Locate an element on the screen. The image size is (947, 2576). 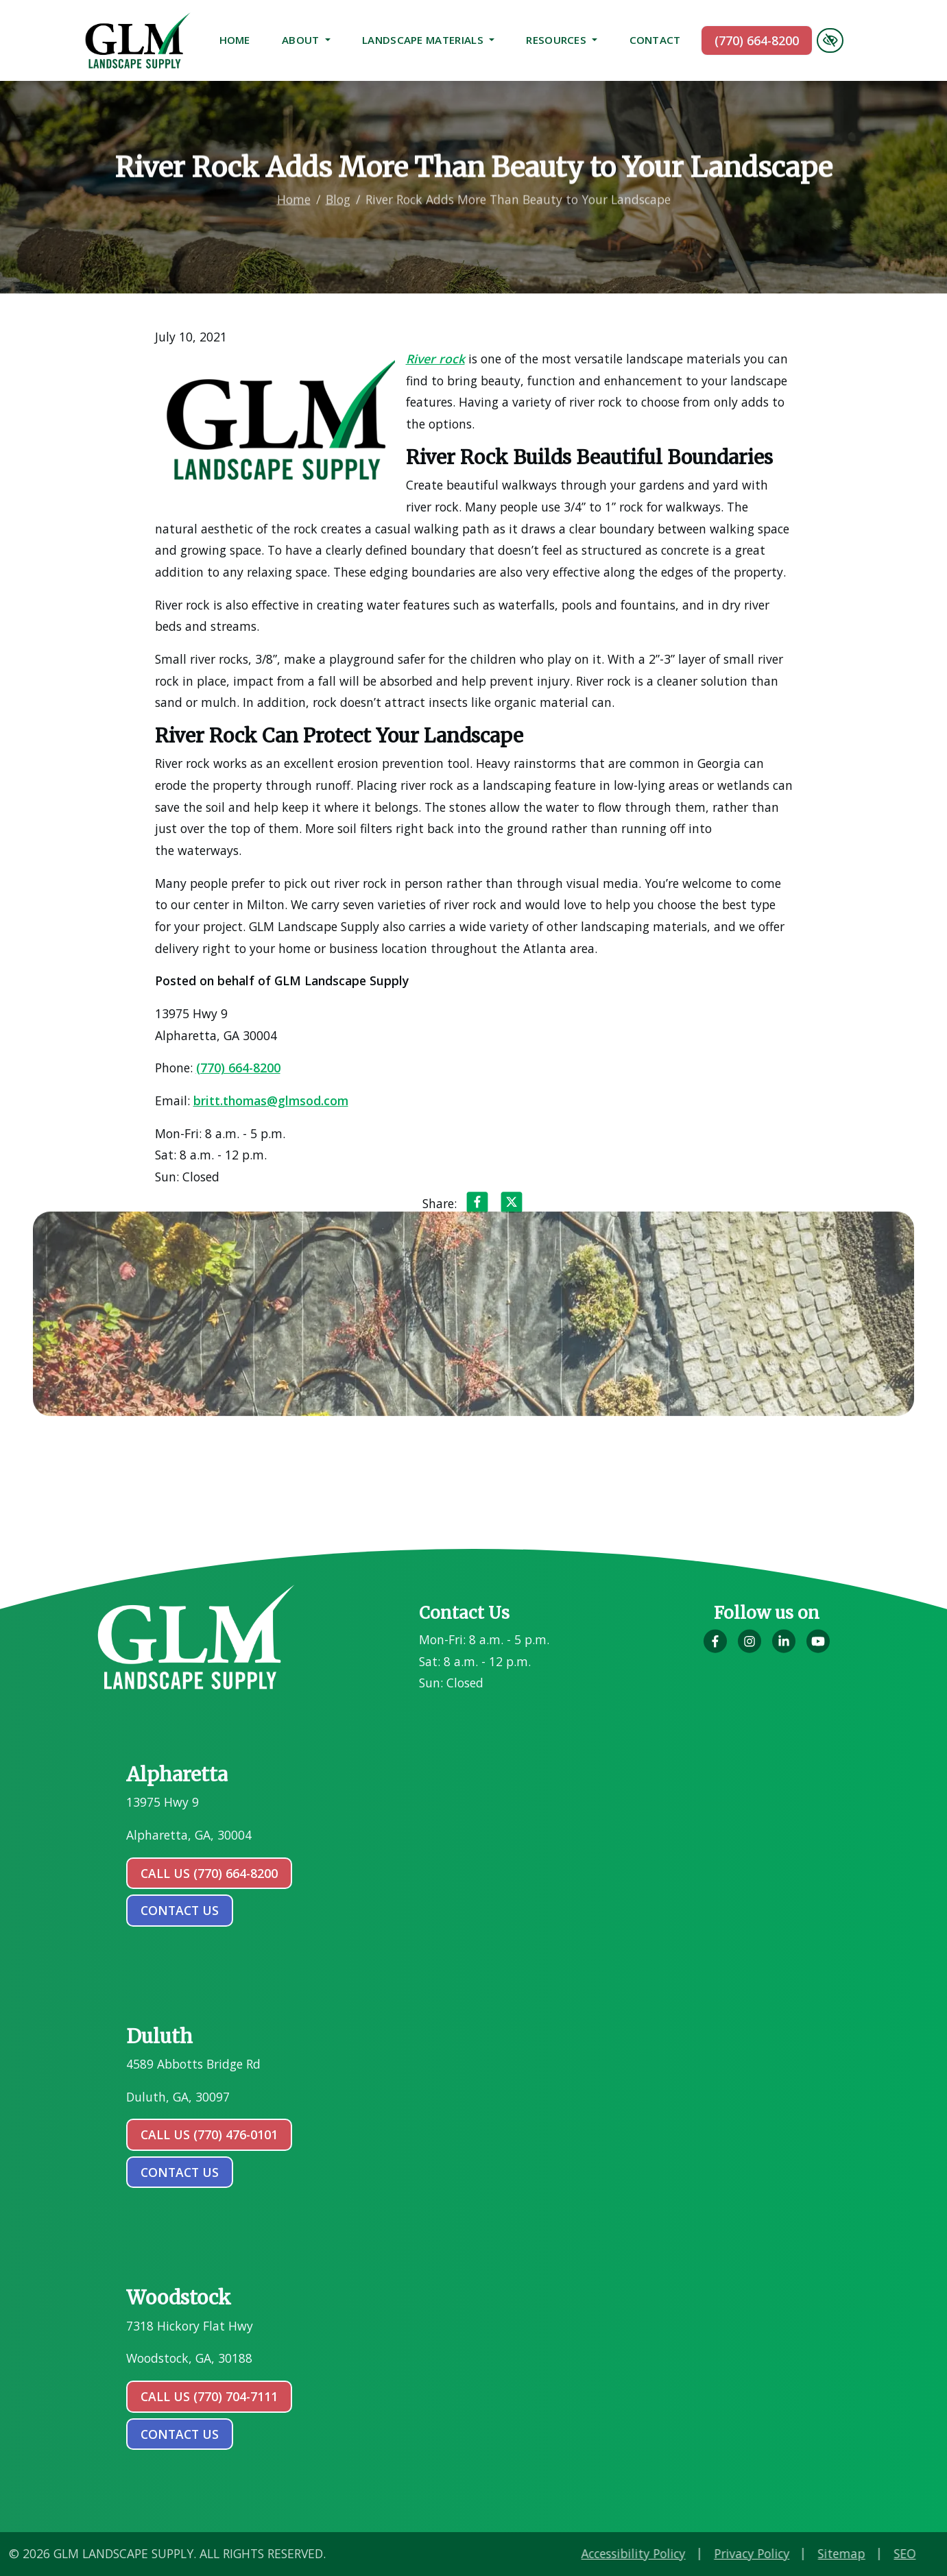
[Our Facebook Account] is located at coordinates (715, 1648).